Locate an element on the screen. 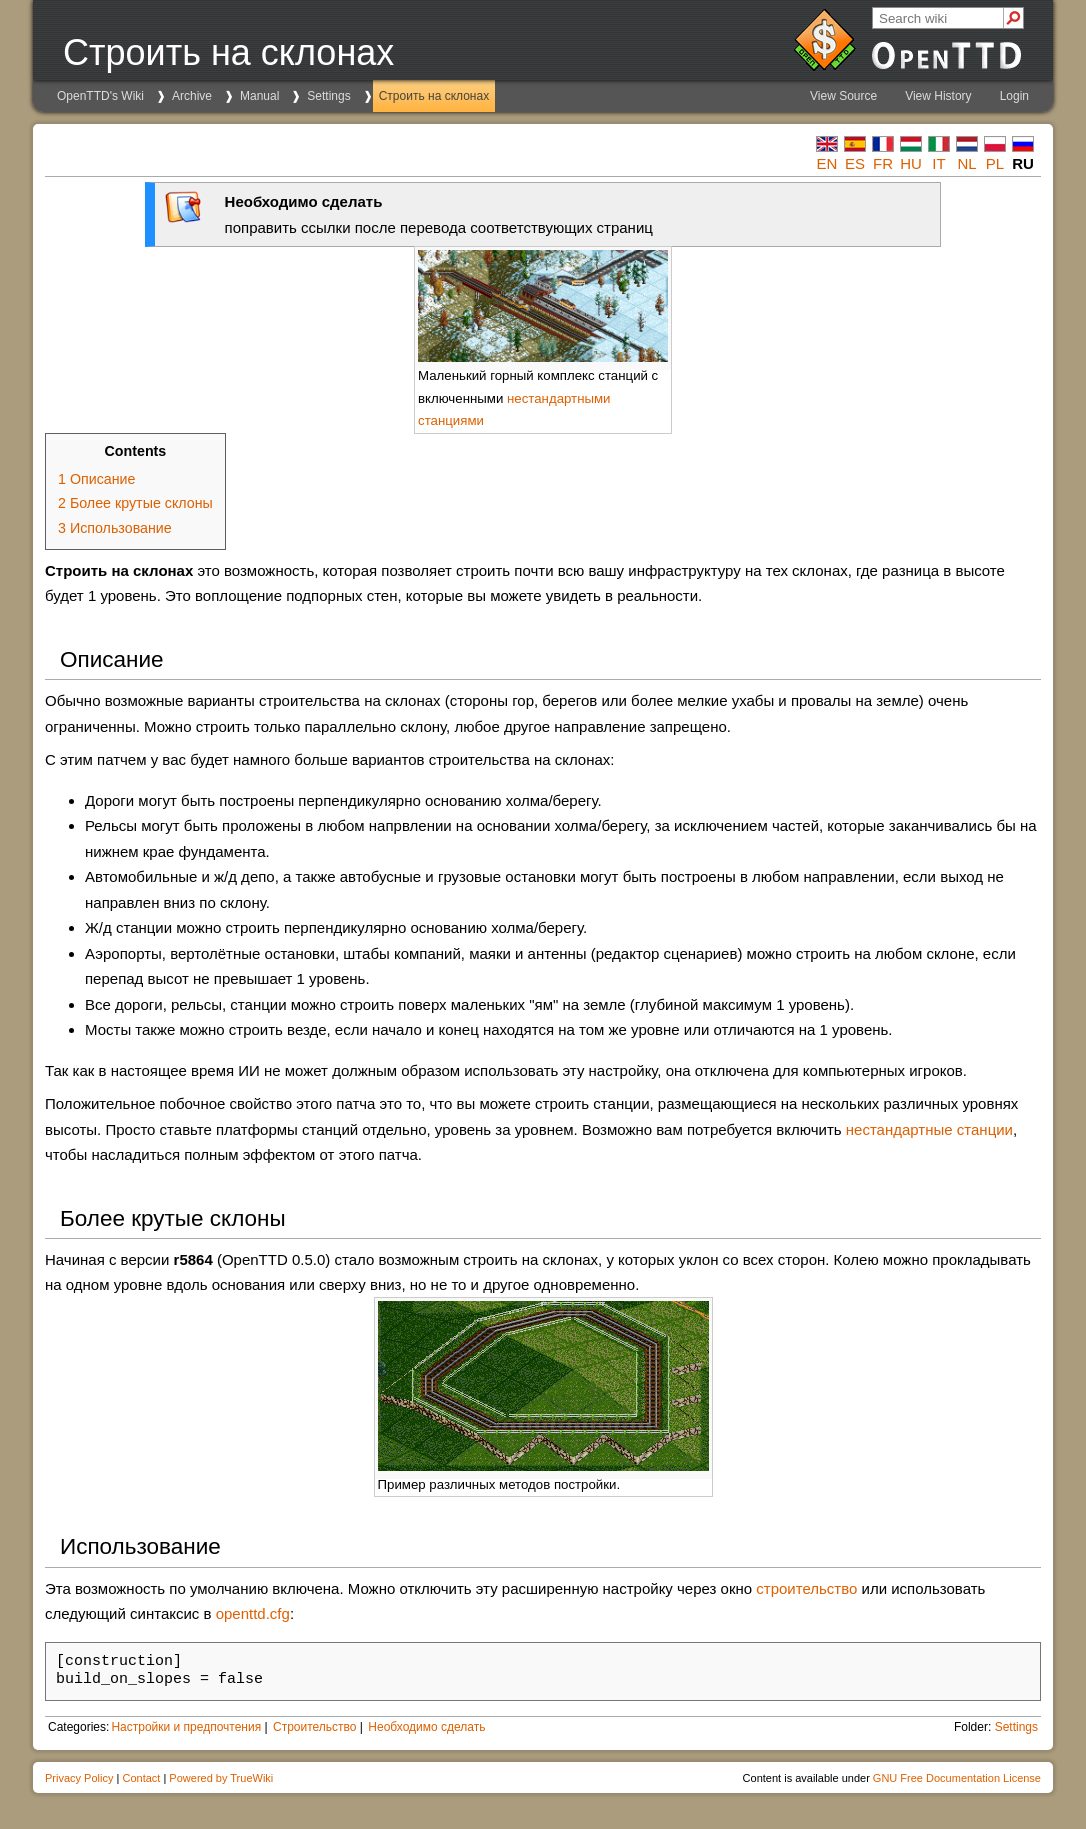  Contact is located at coordinates (141, 1778).